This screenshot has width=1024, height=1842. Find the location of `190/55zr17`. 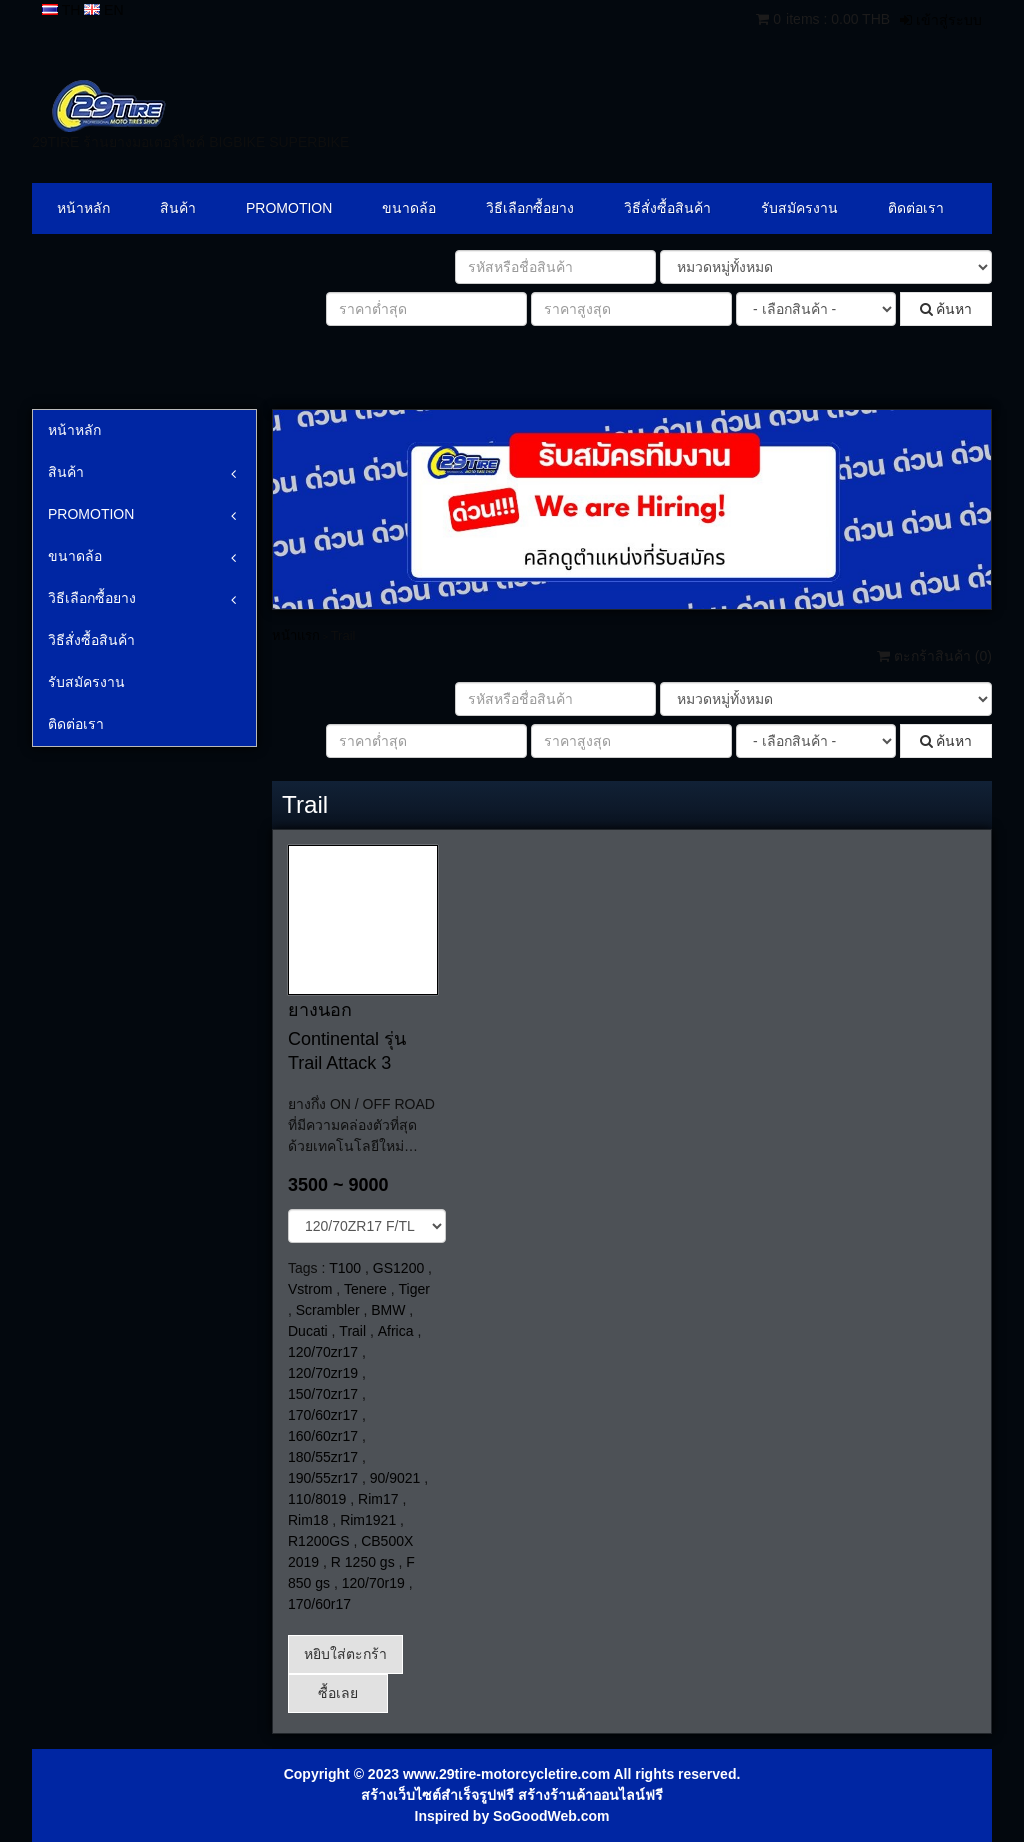

190/55zr17 is located at coordinates (323, 1478).